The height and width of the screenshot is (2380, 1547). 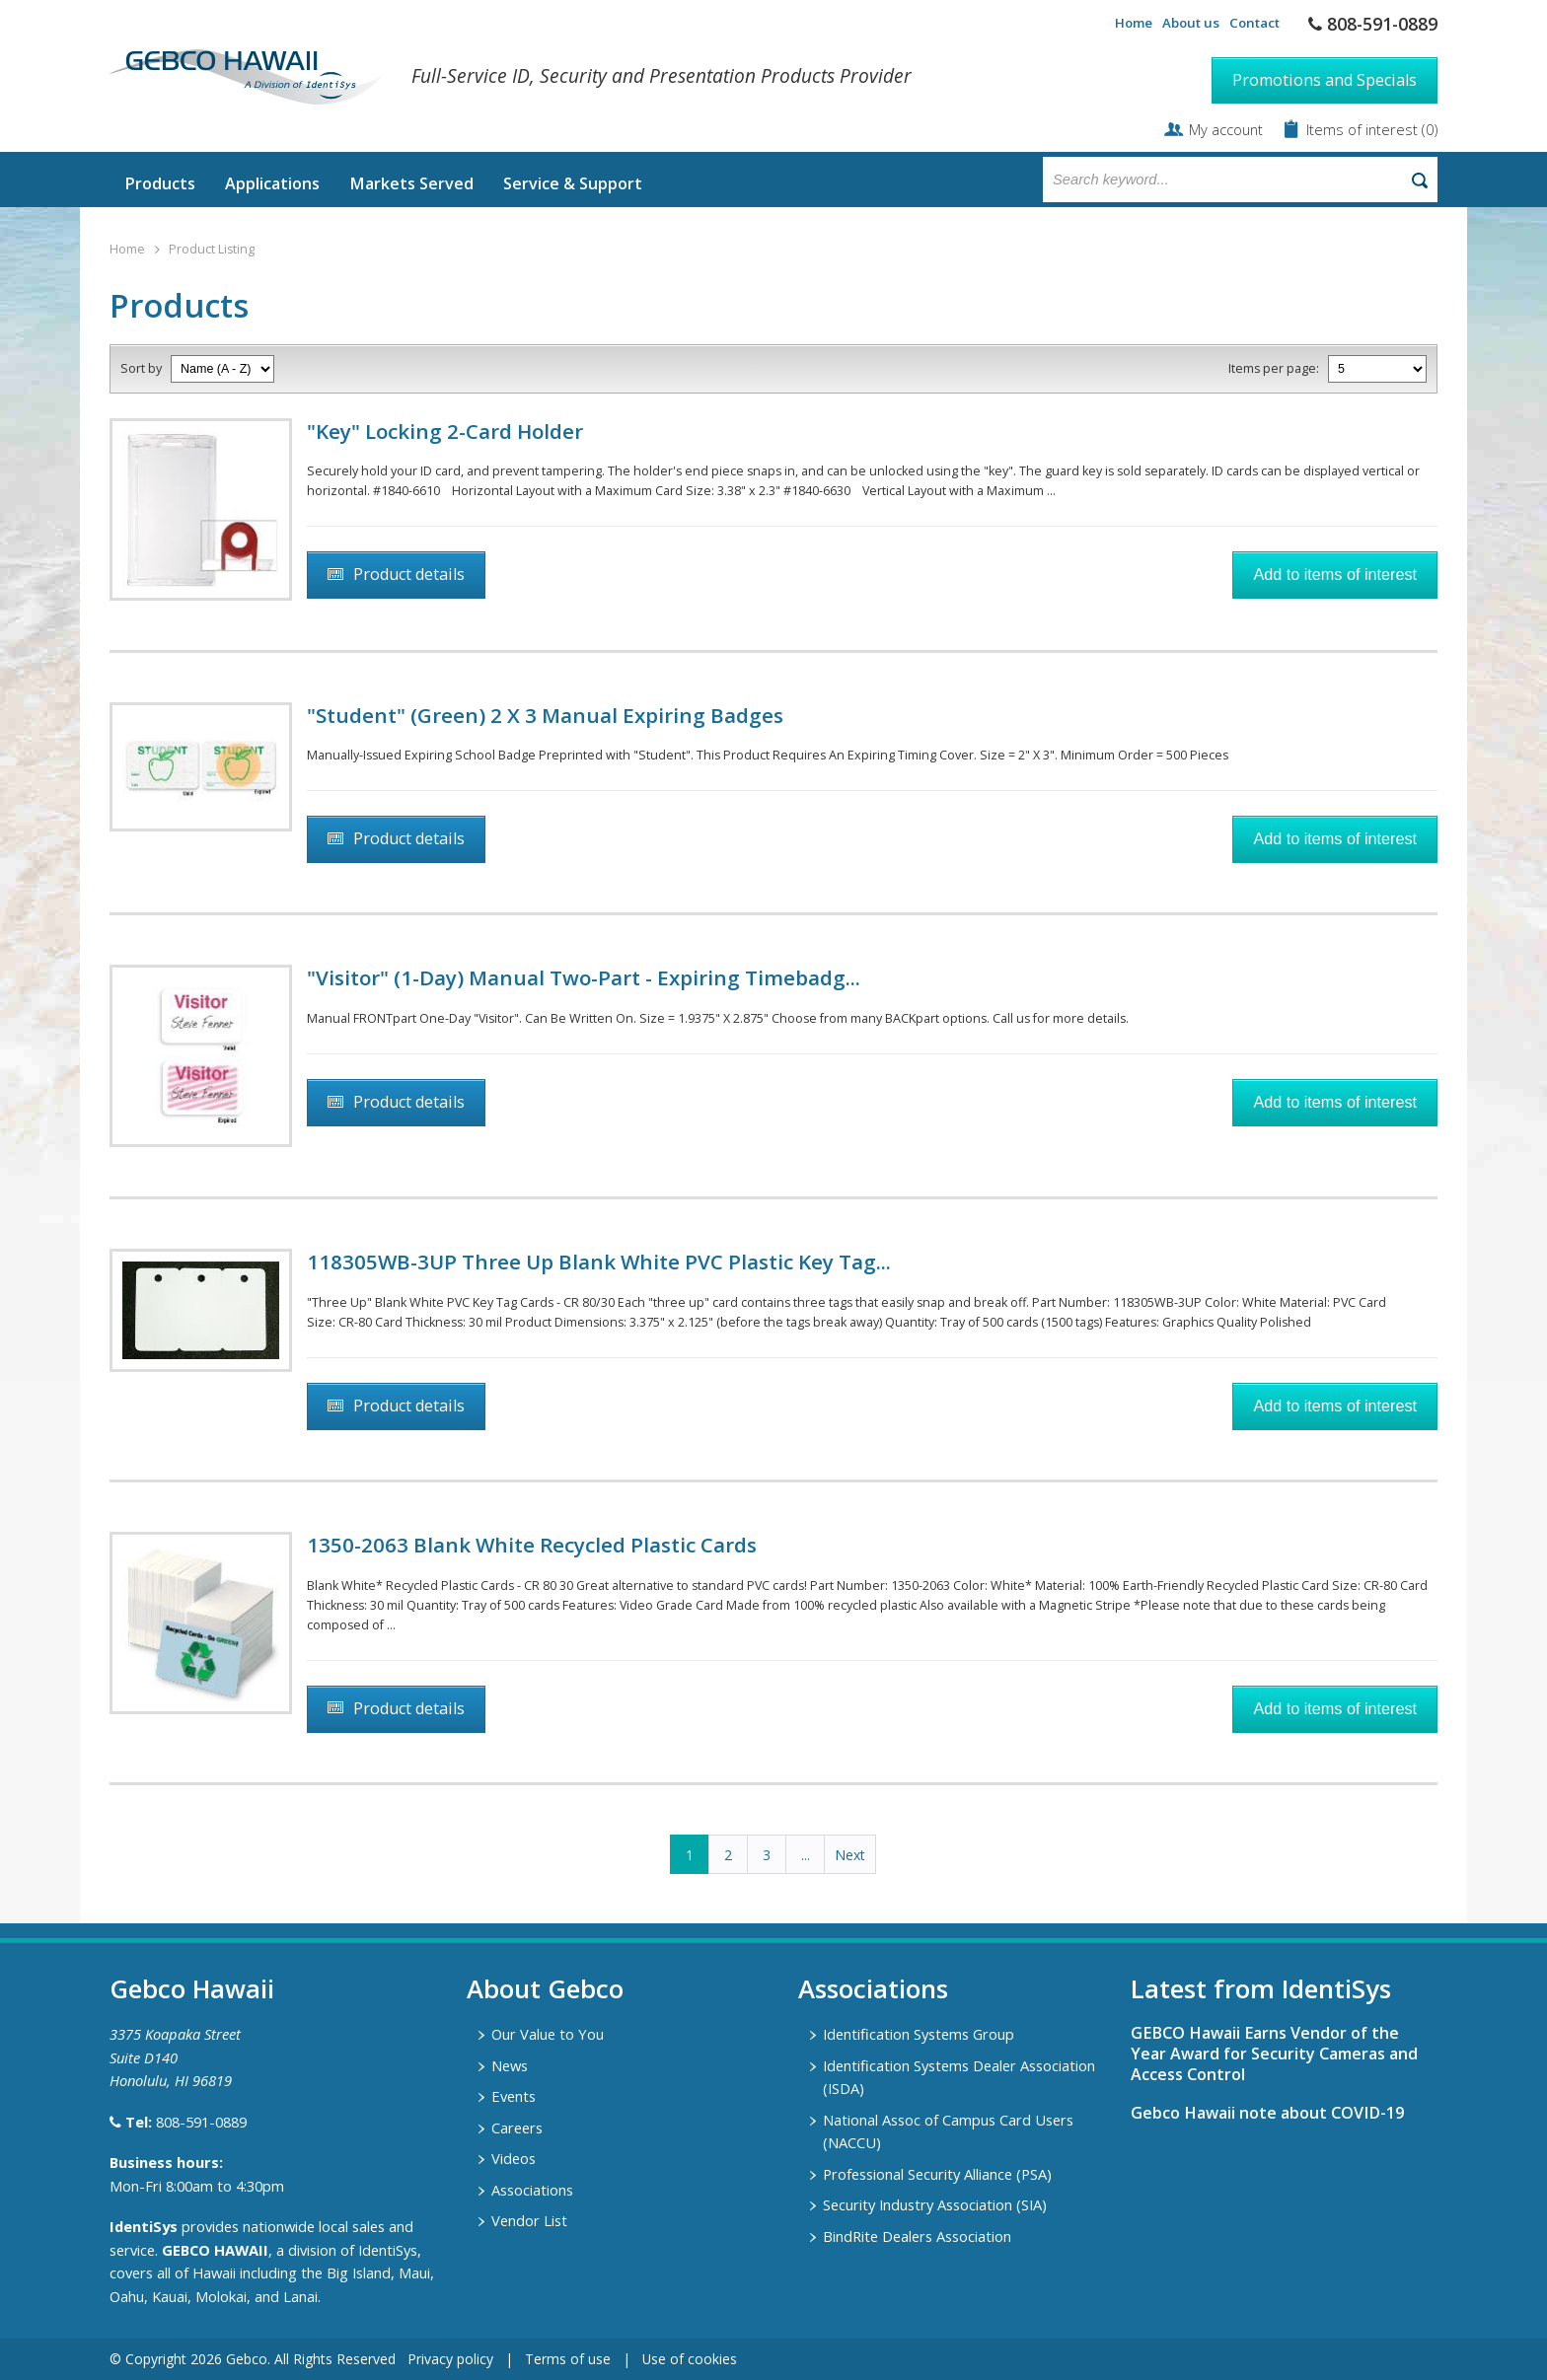 What do you see at coordinates (409, 574) in the screenshot?
I see `Product details` at bounding box center [409, 574].